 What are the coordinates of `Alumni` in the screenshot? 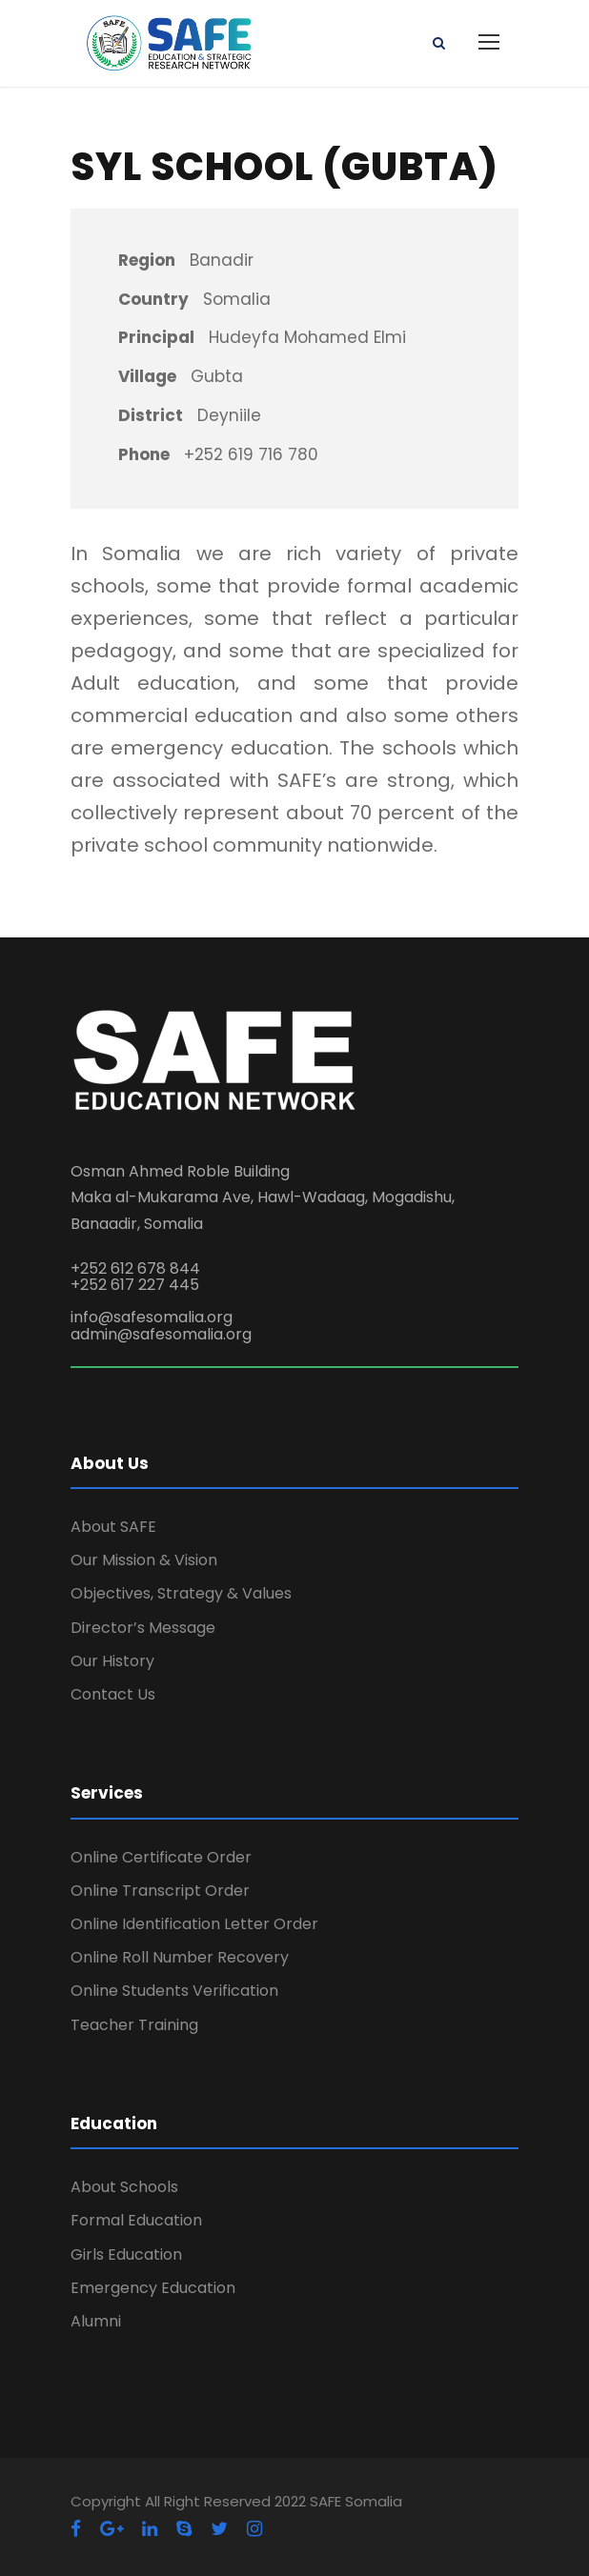 It's located at (96, 2321).